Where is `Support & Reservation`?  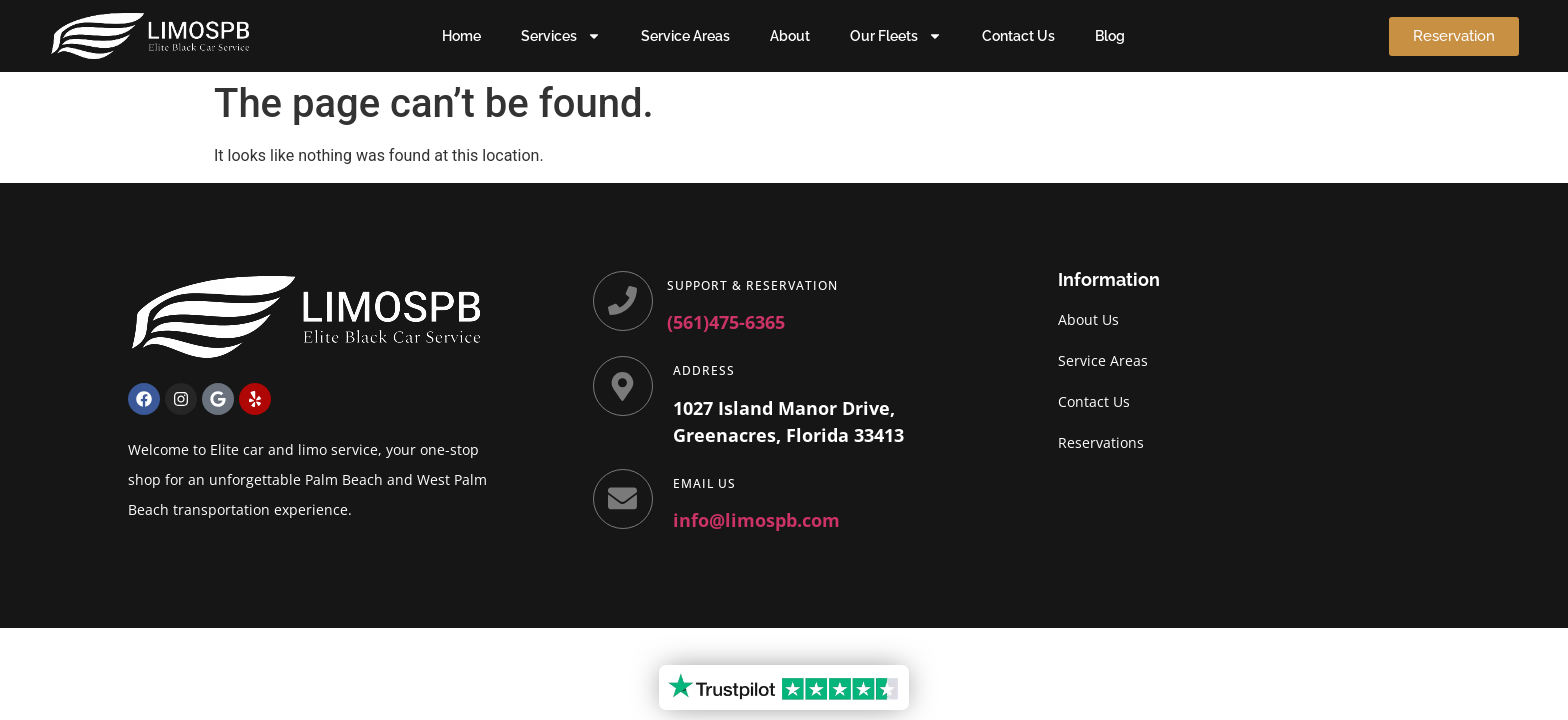
Support & Reservation is located at coordinates (754, 285).